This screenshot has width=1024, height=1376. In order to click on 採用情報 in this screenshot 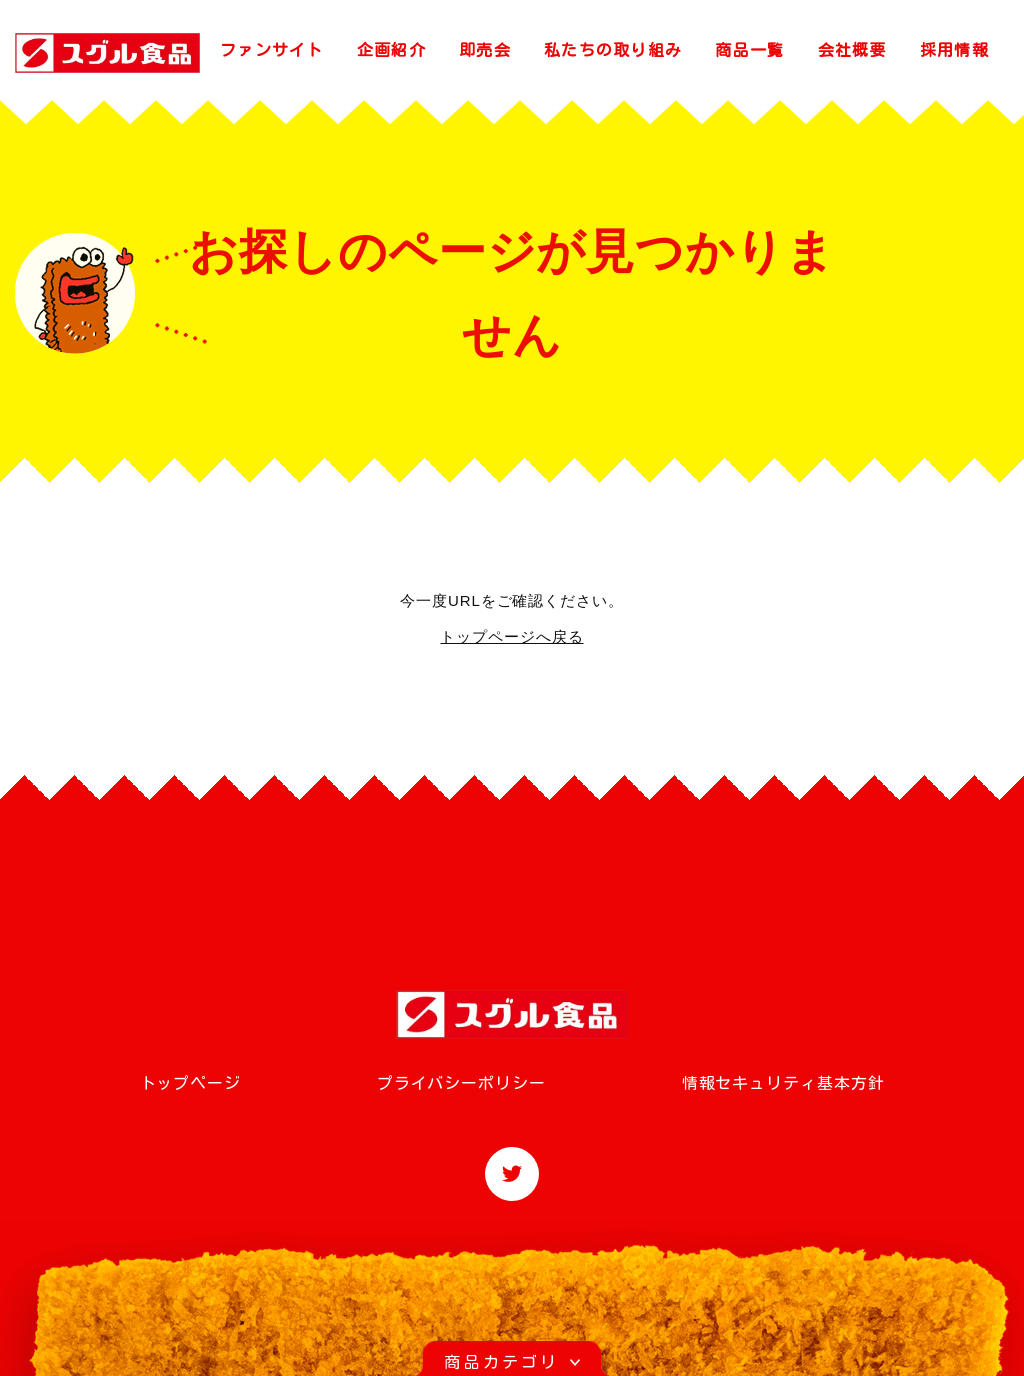, I will do `click(954, 50)`.